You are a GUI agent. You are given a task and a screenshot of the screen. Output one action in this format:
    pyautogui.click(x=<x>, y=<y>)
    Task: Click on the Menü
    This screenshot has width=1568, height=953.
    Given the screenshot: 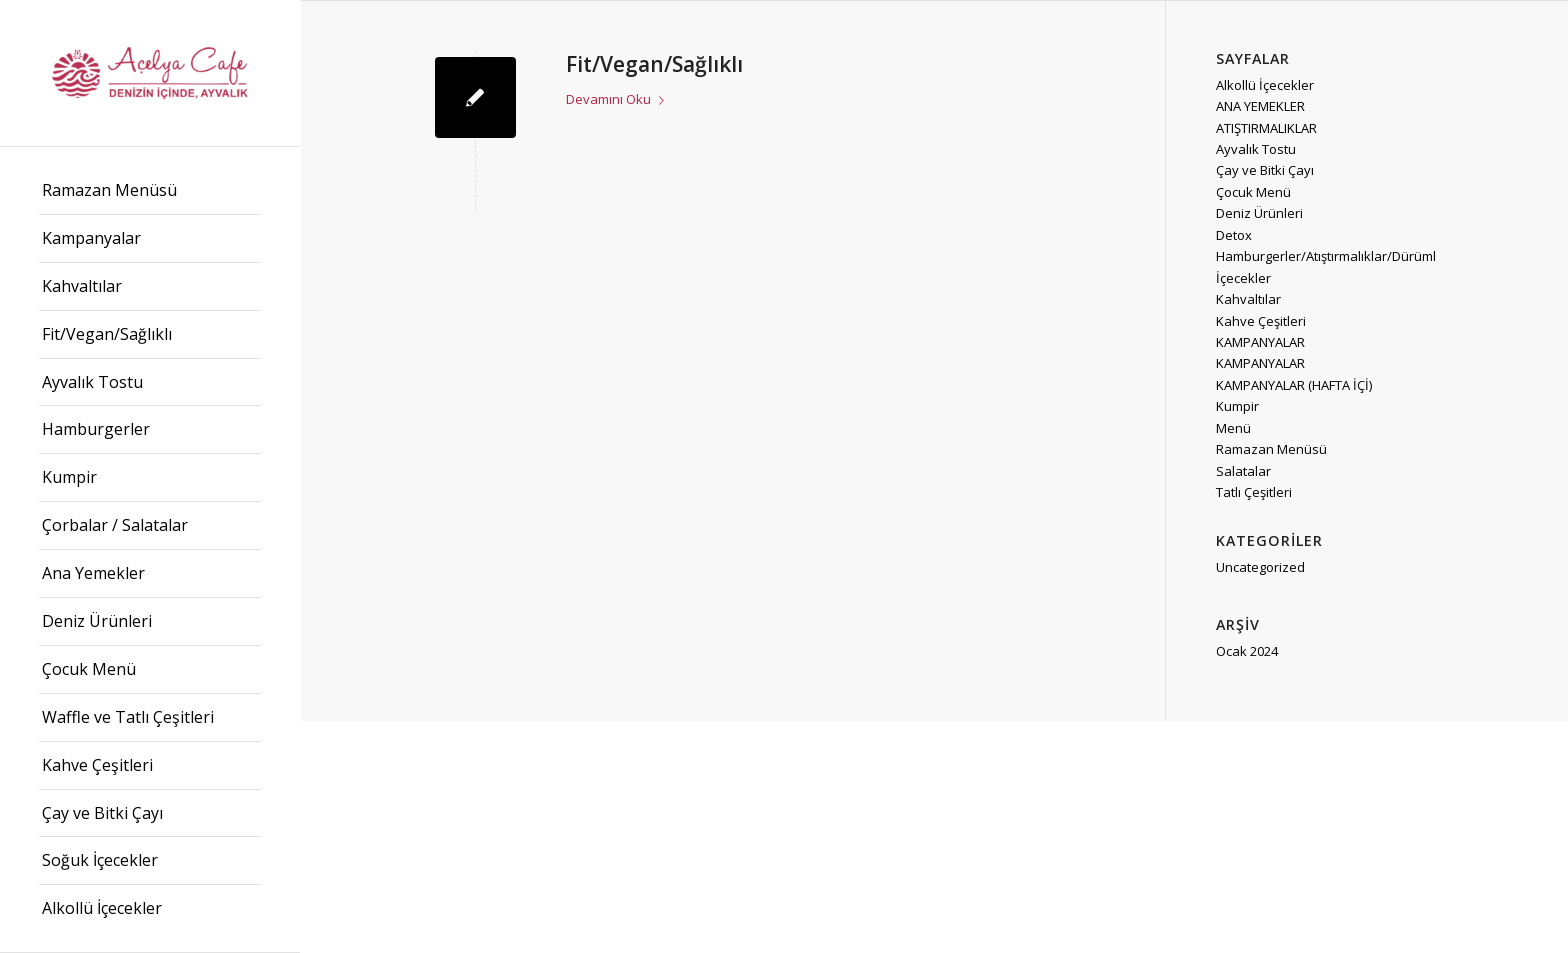 What is the action you would take?
    pyautogui.click(x=1233, y=428)
    